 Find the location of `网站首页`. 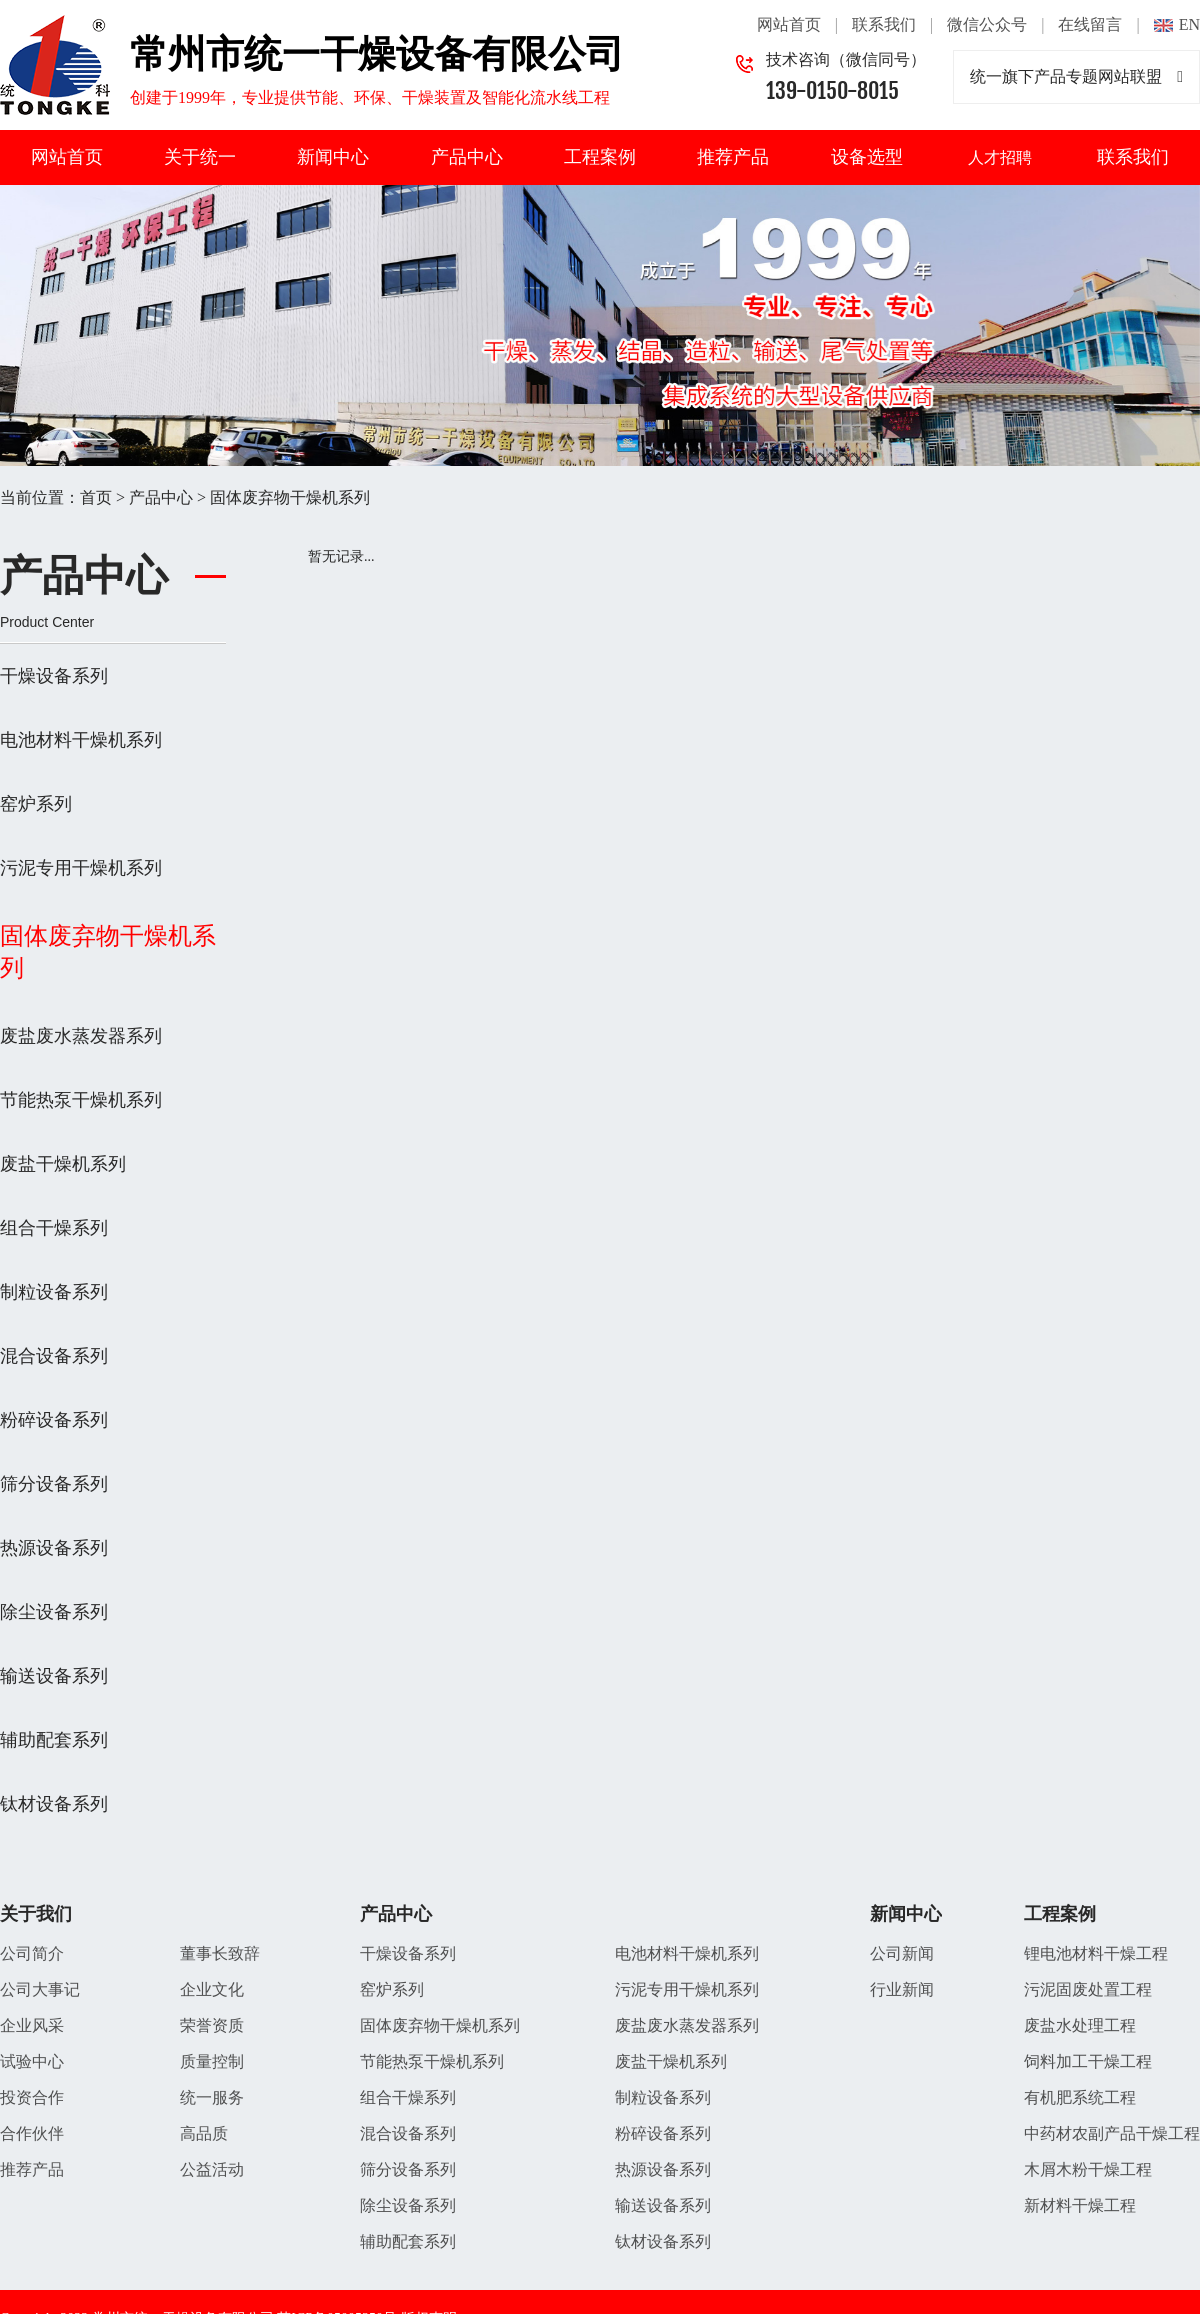

网站首页 is located at coordinates (789, 24).